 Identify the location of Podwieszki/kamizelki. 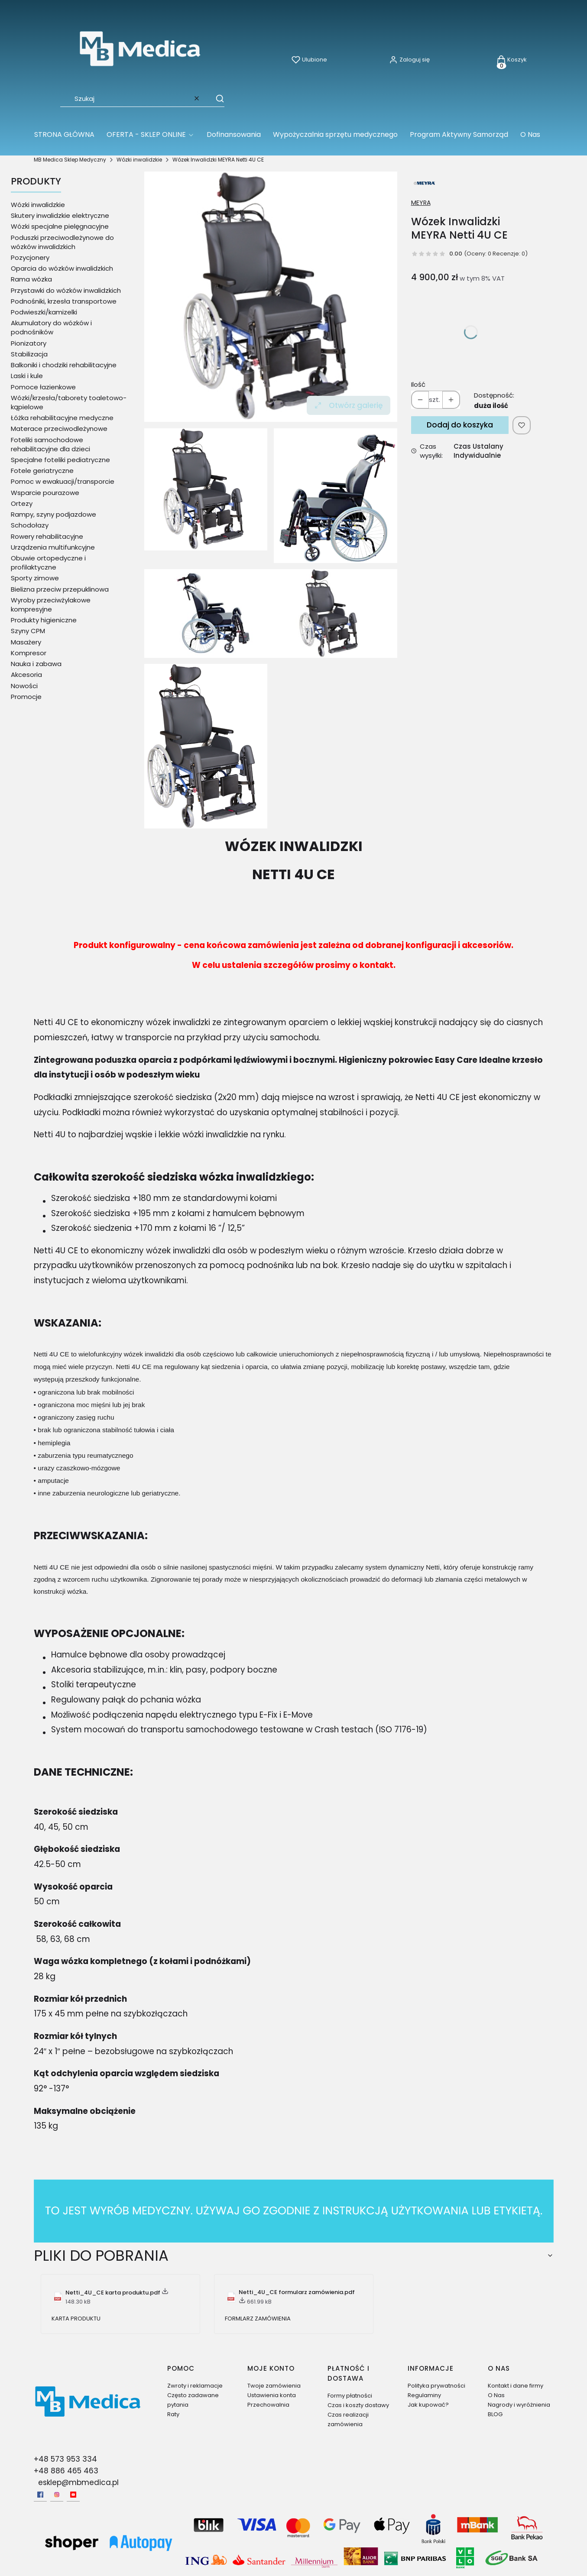
(44, 312).